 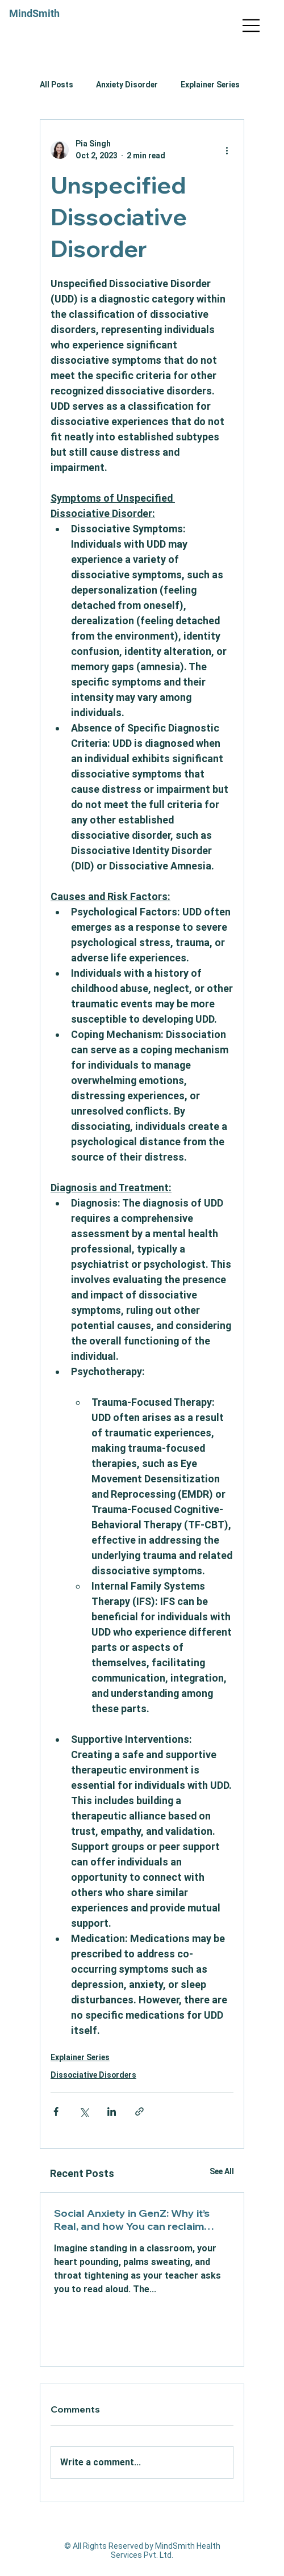 I want to click on Social Anxiety in GenZ: Why it’s Real, and how You can reclaim Confidence, so click(x=132, y=2220).